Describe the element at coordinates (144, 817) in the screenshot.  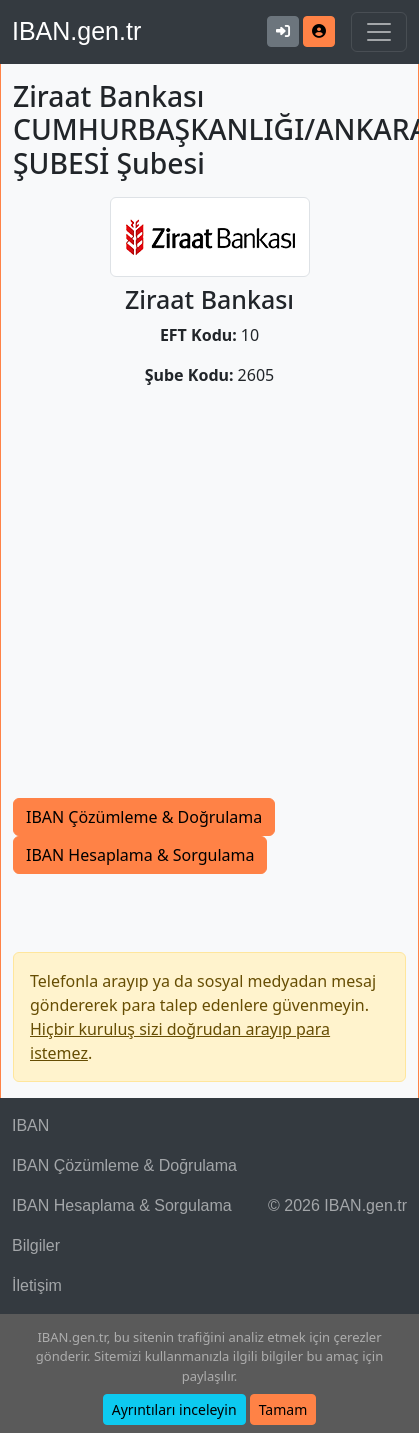
I see `IBAN Çözümleme & Doğrulama` at that location.